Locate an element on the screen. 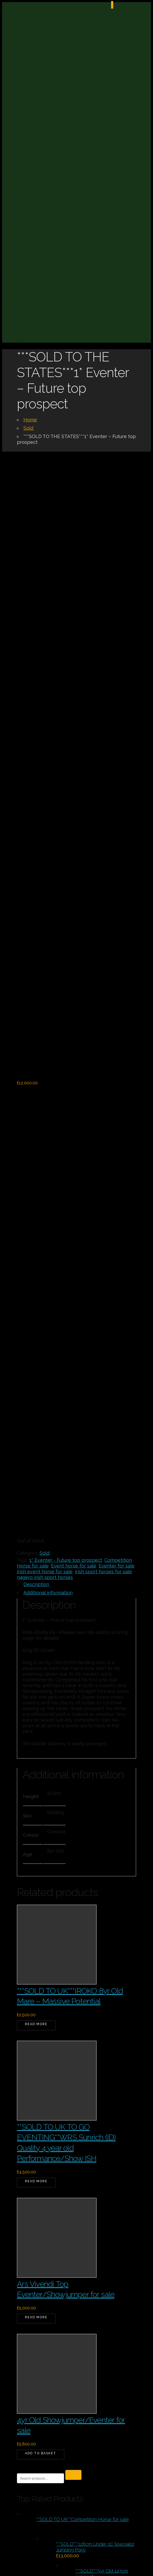  Equestrian Property is located at coordinates (31, 190).